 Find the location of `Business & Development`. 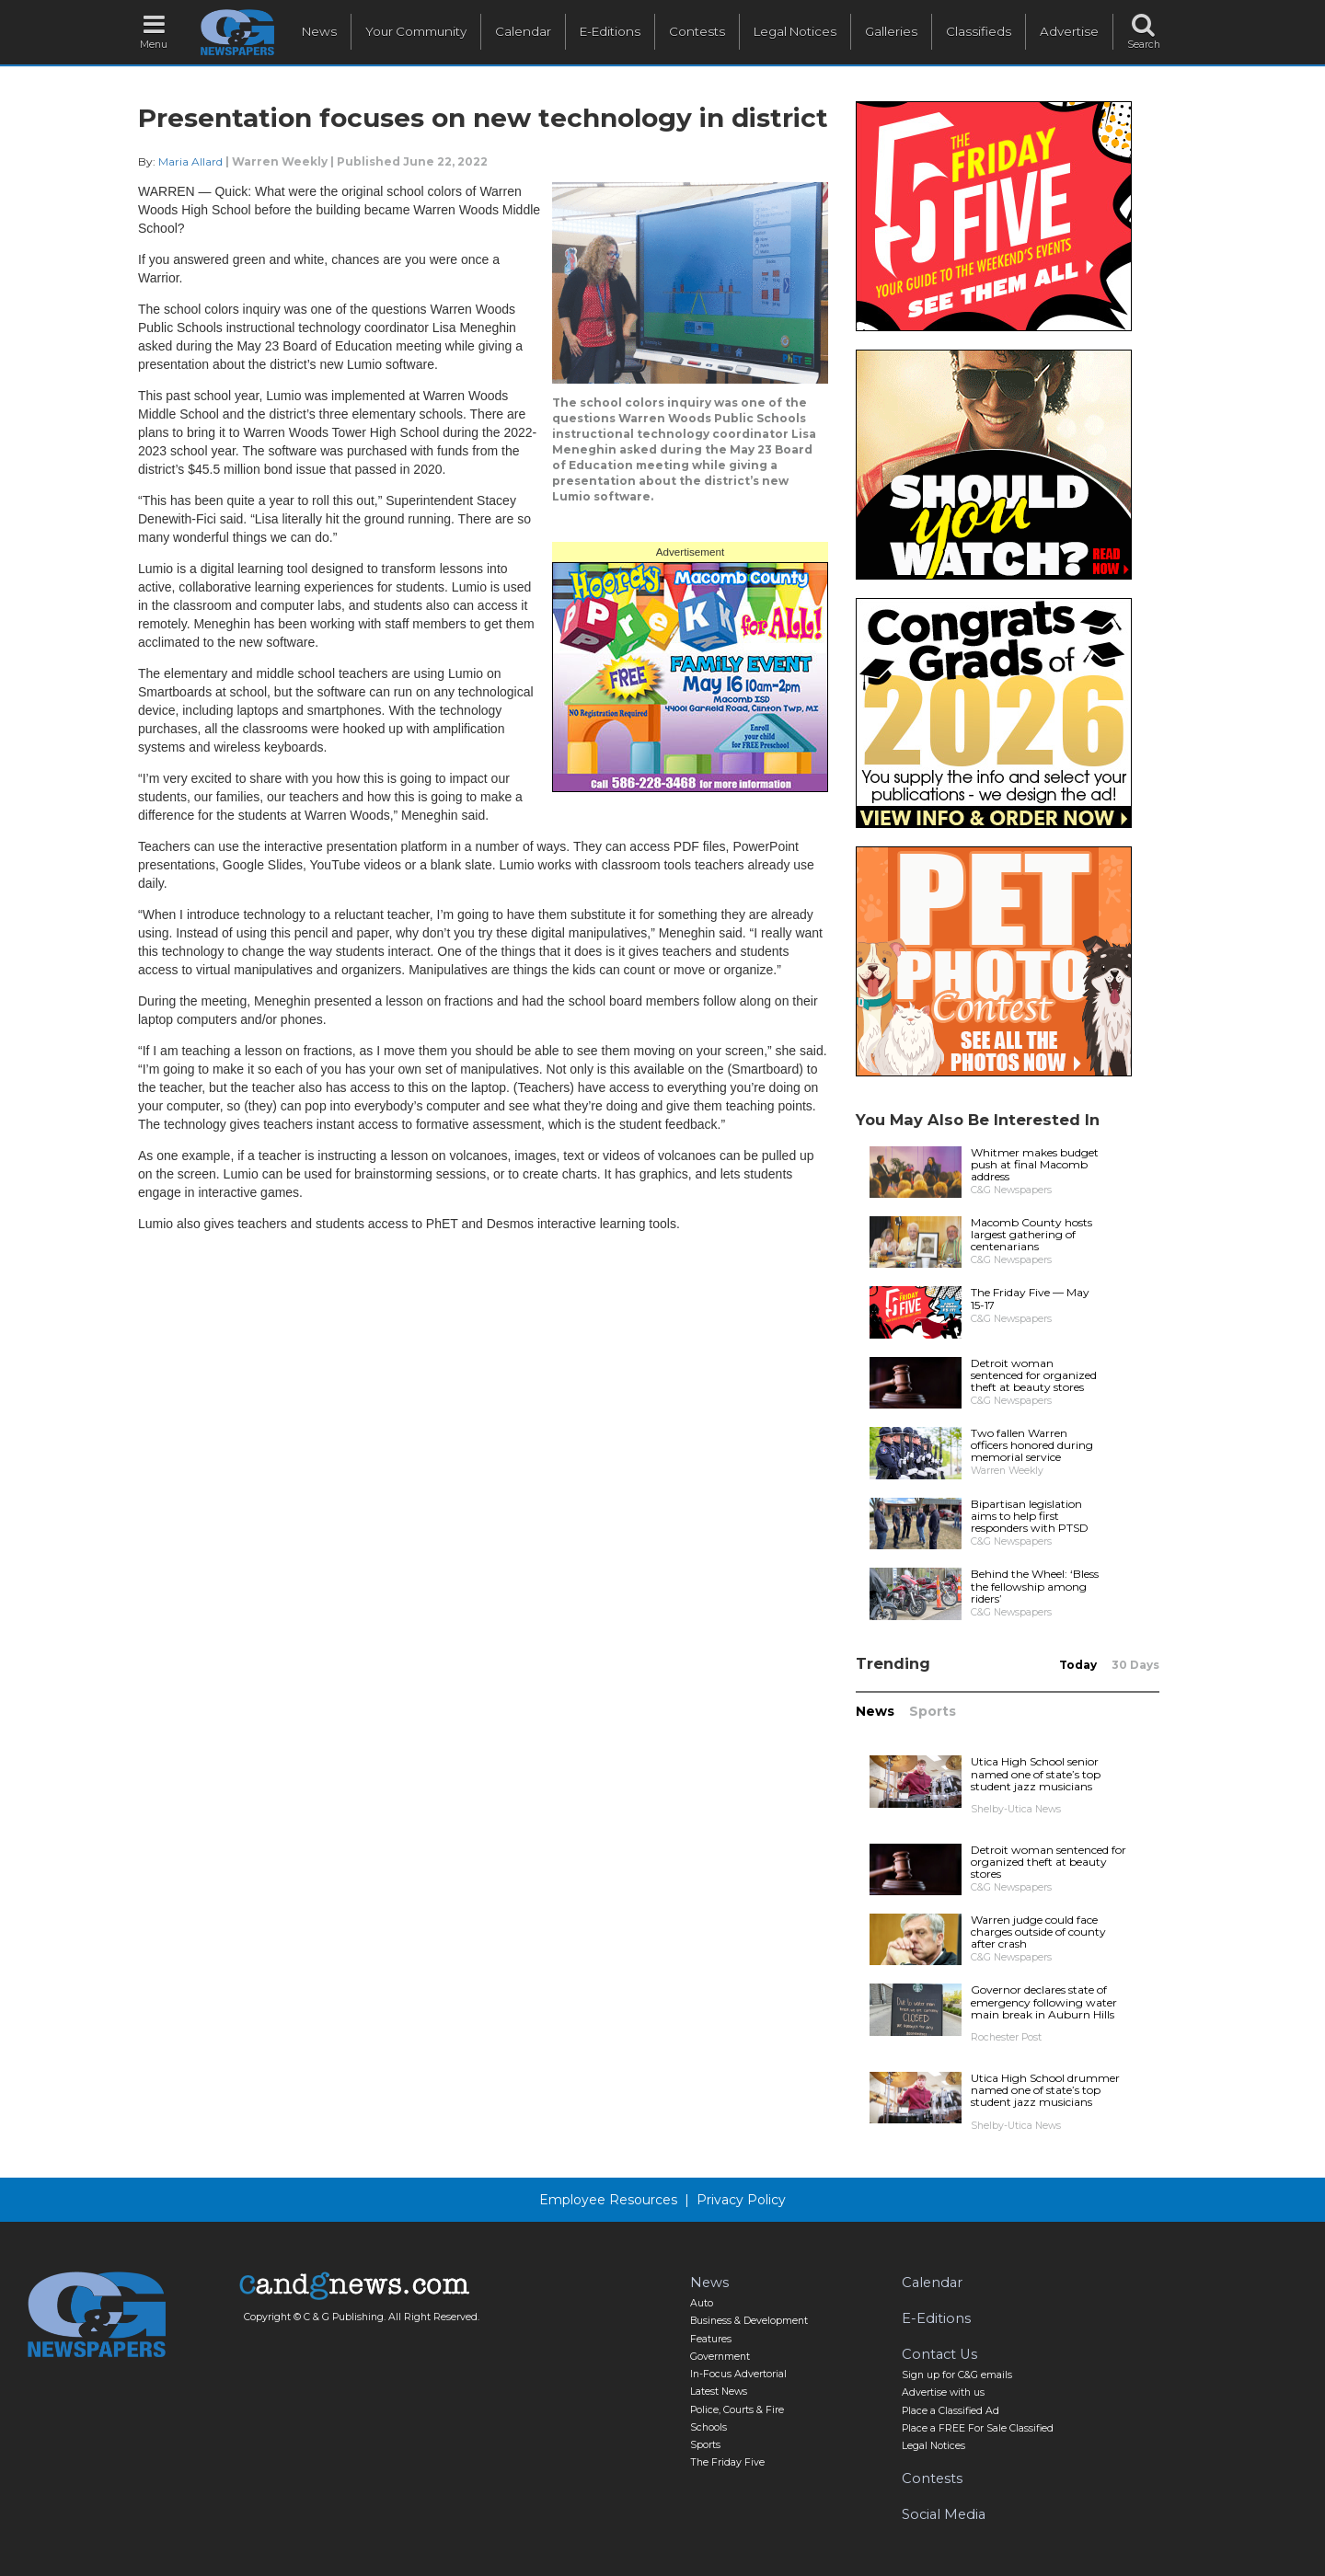

Business & Development is located at coordinates (749, 2321).